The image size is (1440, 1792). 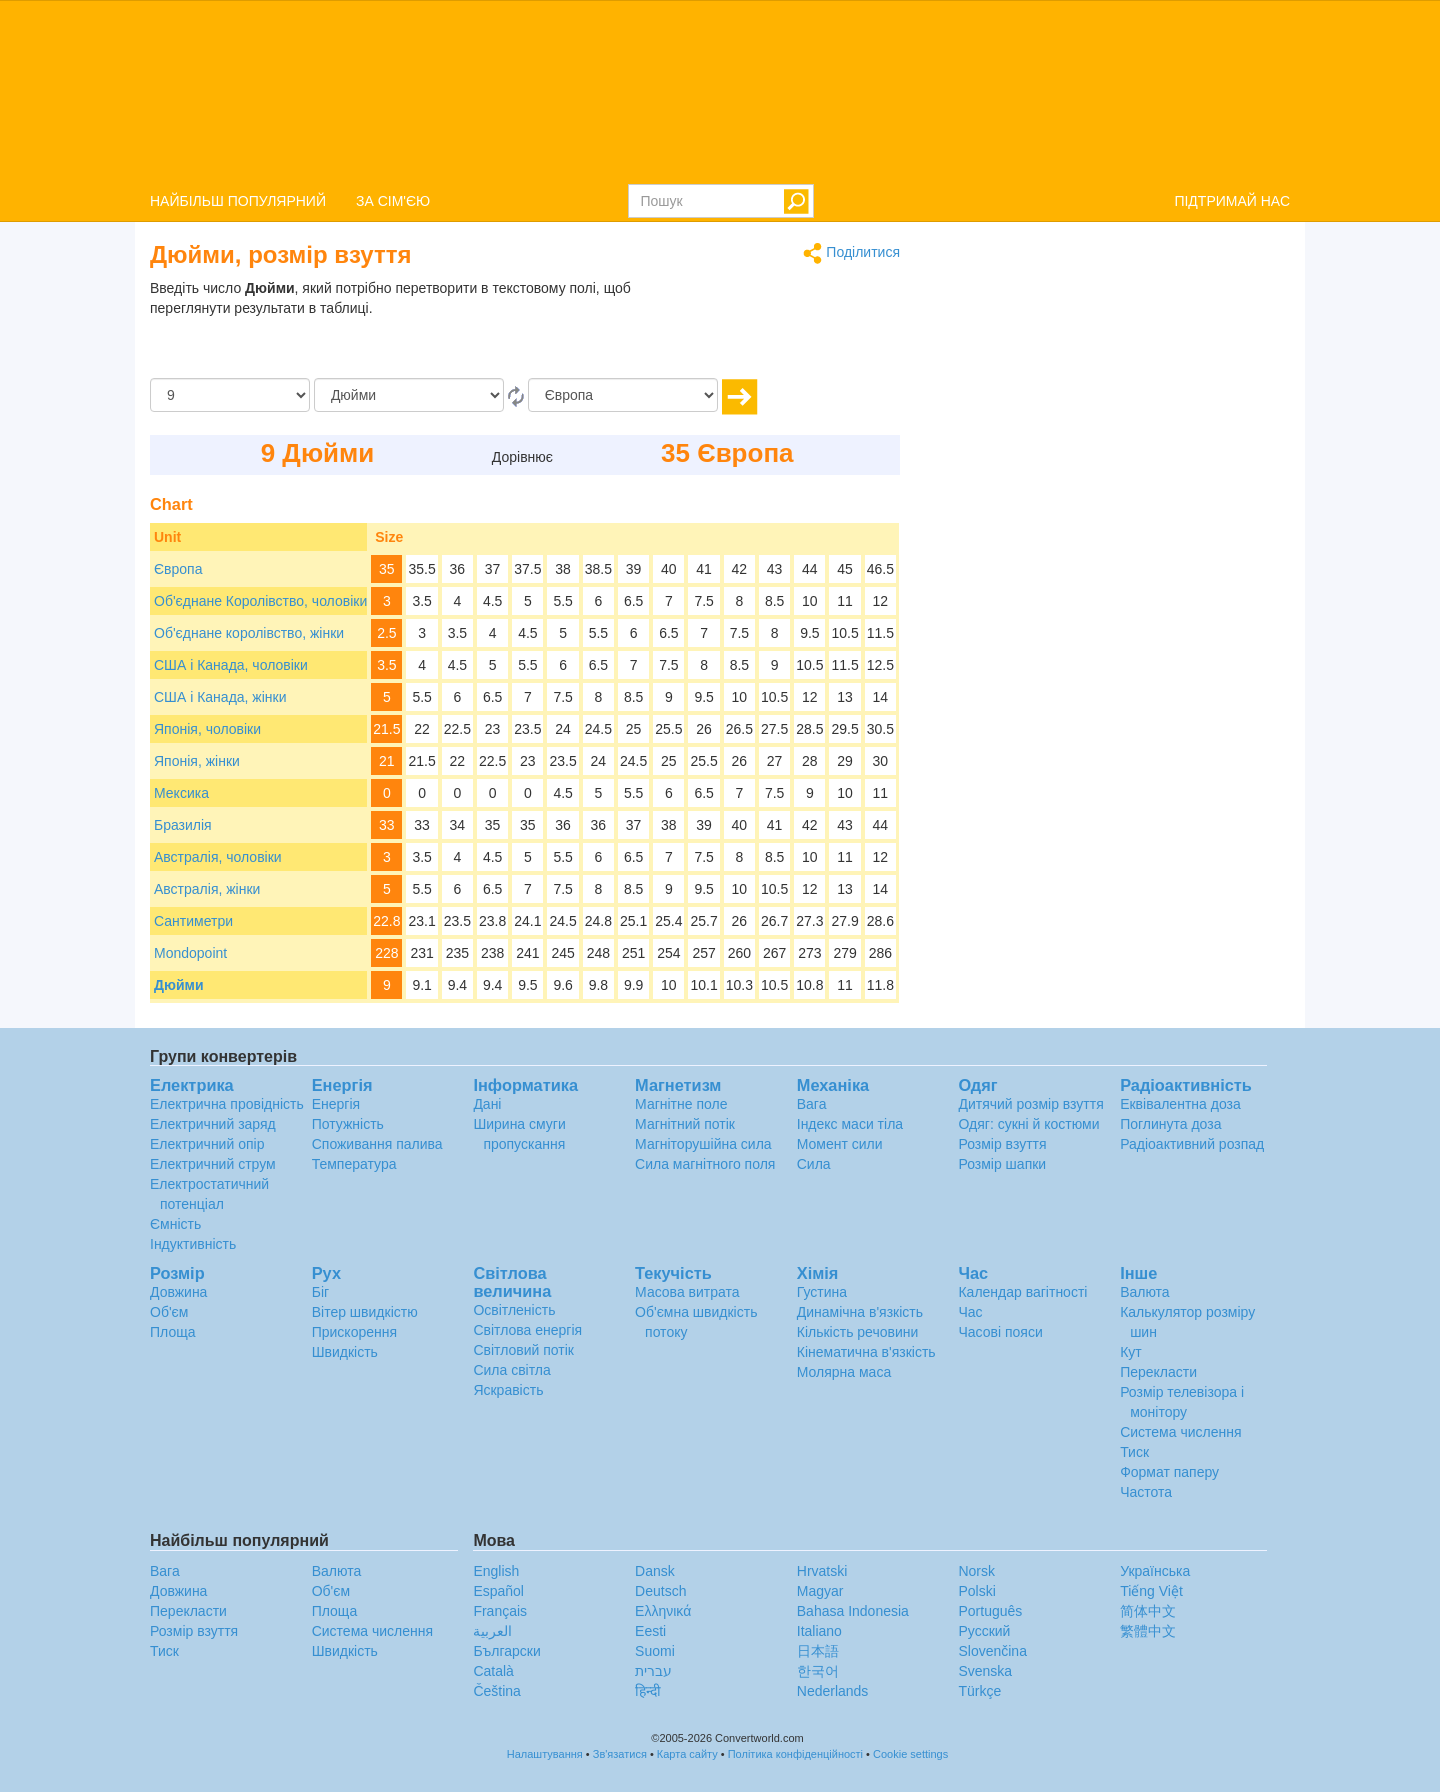 What do you see at coordinates (377, 1144) in the screenshot?
I see `Споживання палива` at bounding box center [377, 1144].